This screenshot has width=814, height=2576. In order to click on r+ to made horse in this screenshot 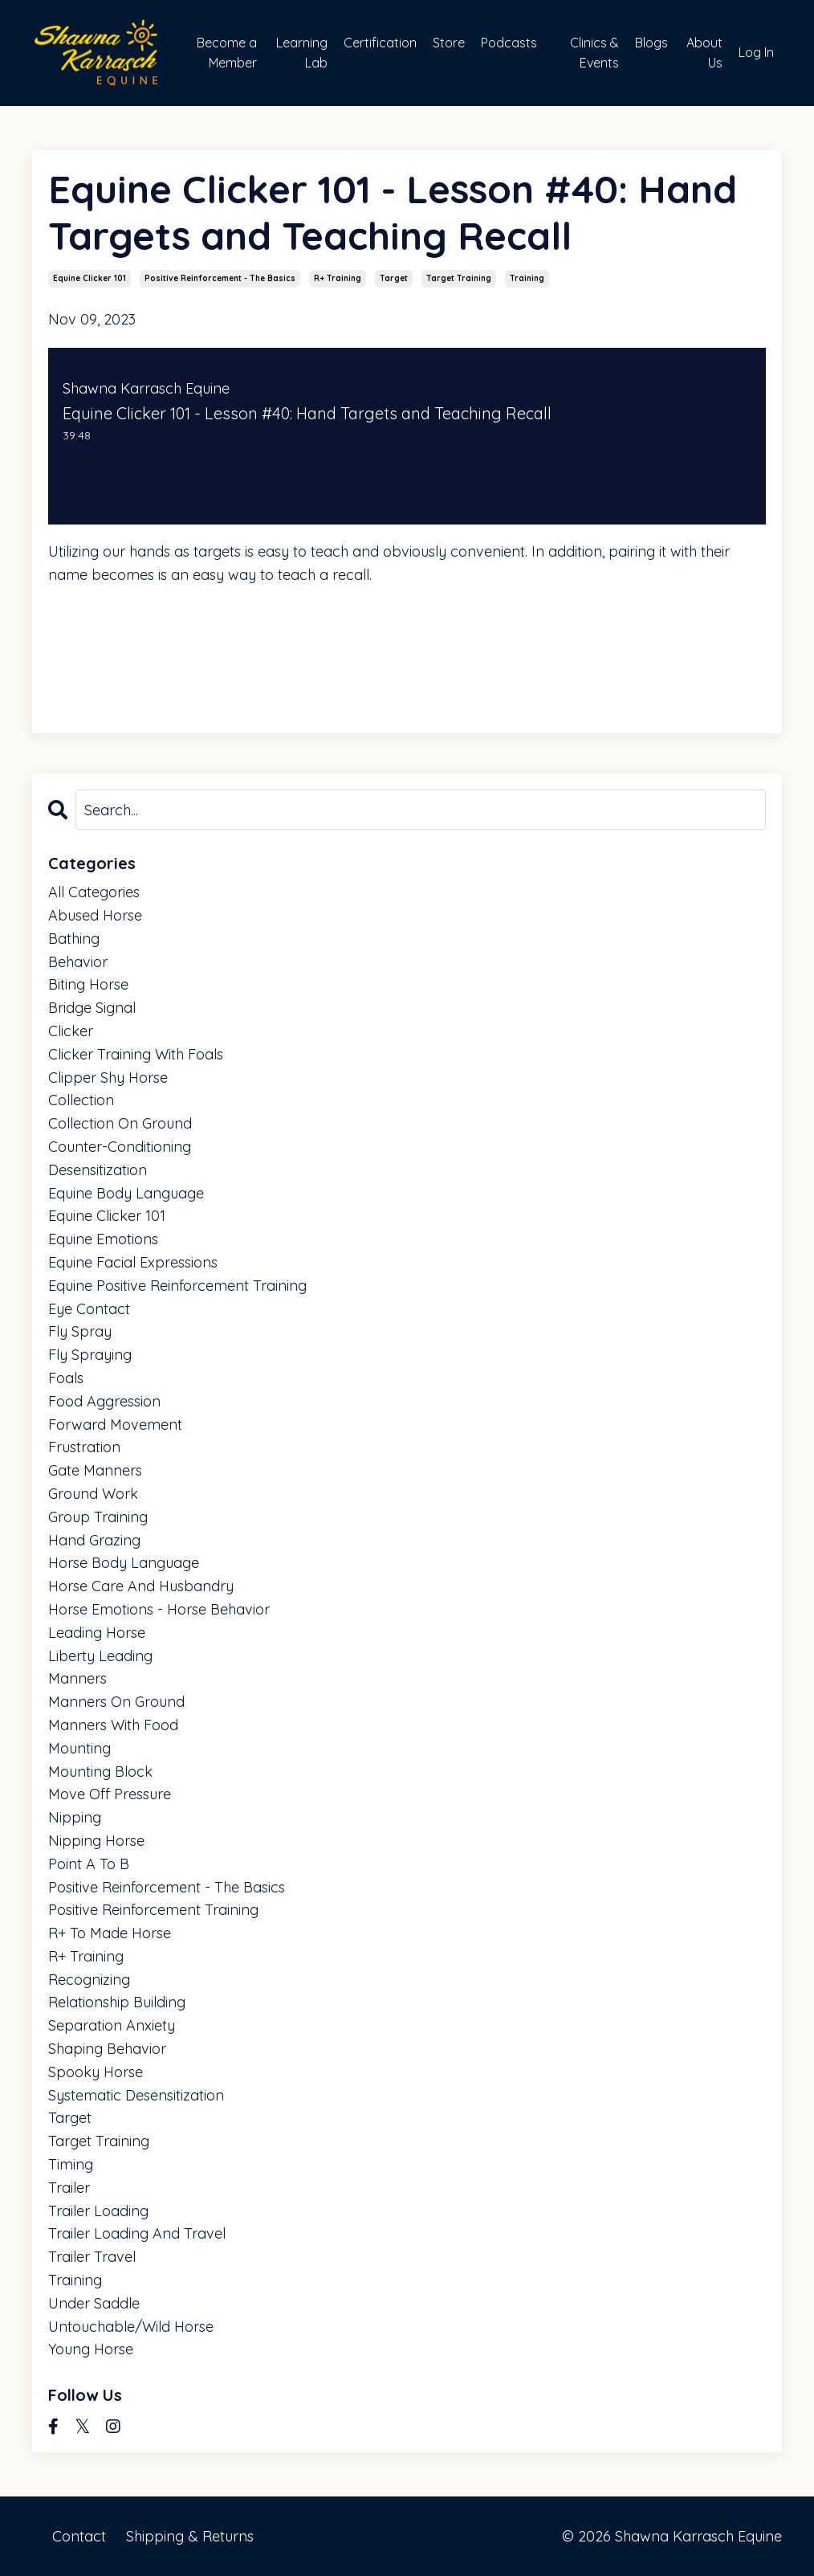, I will do `click(109, 1933)`.